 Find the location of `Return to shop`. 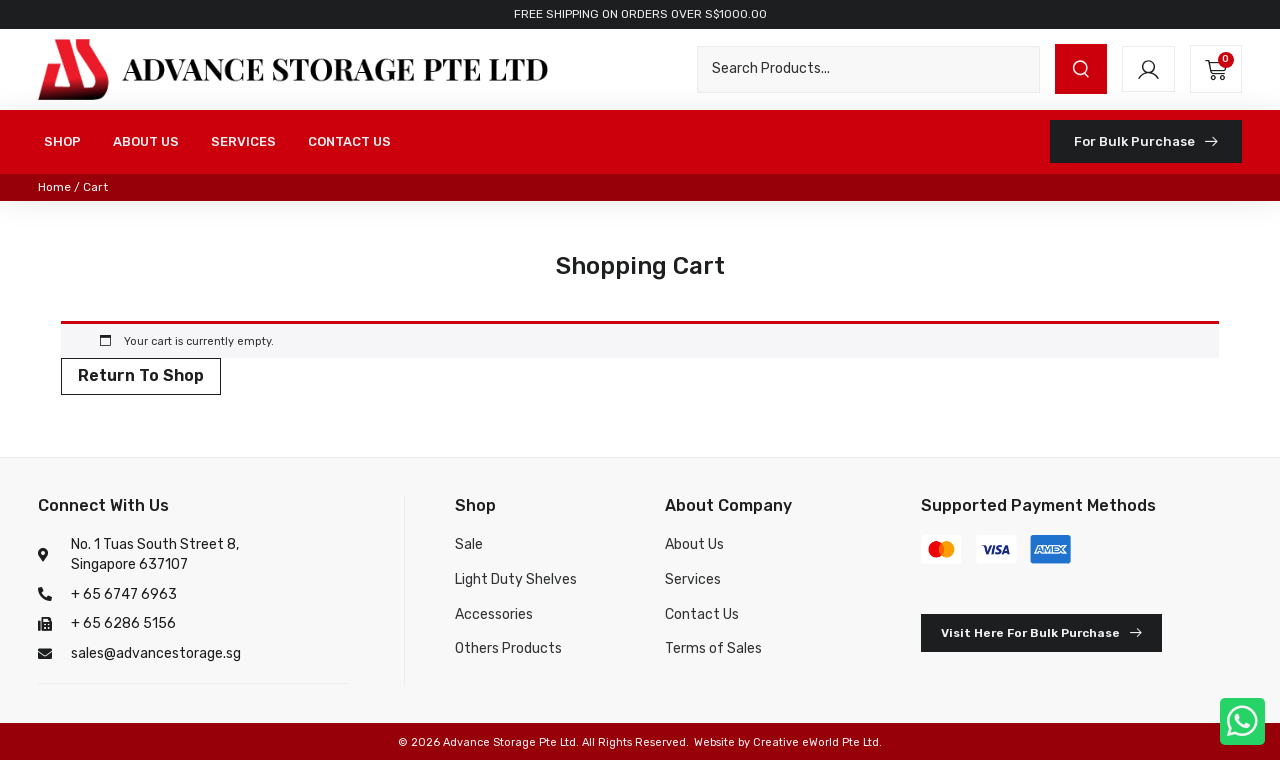

Return to shop is located at coordinates (141, 375).